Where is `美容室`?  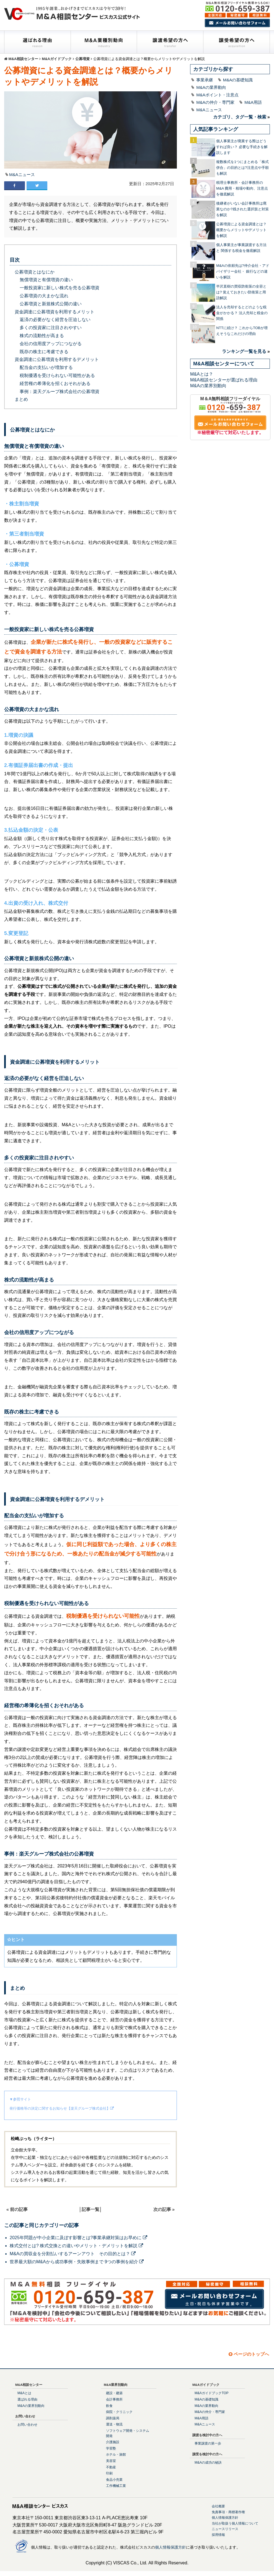
美容室 is located at coordinates (111, 2461).